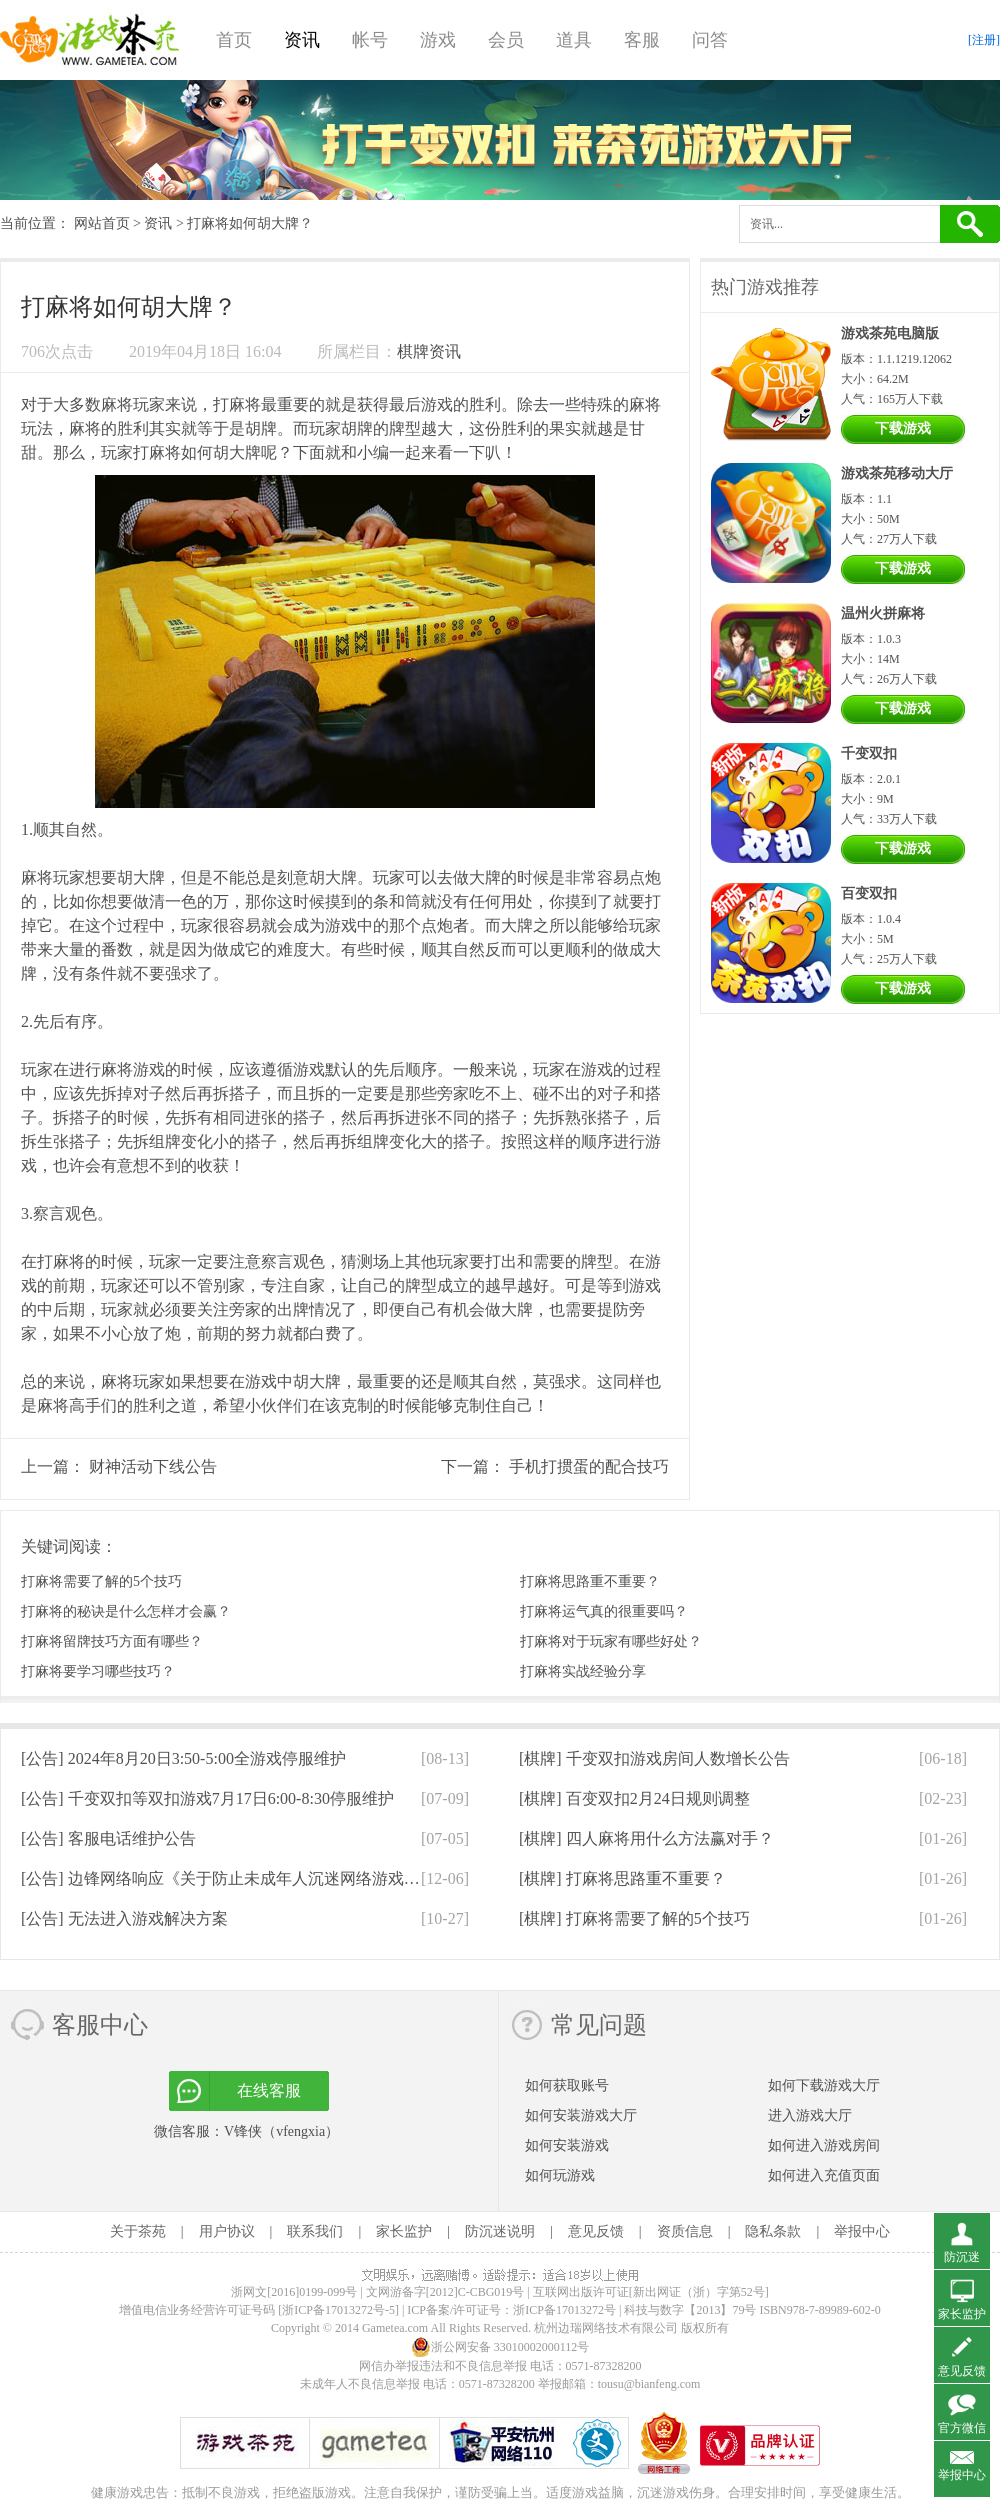 This screenshot has width=1000, height=2508. I want to click on 打麻将思路重不重要？, so click(590, 1581).